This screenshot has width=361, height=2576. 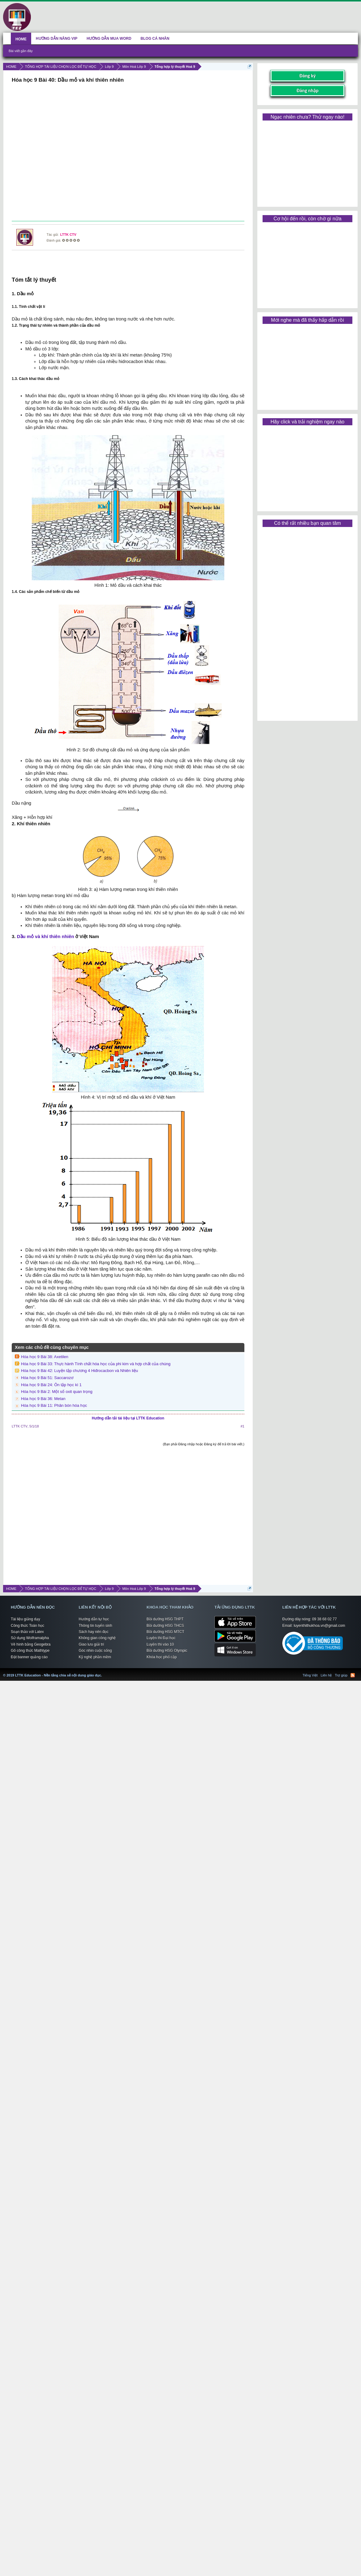 I want to click on Liên hệ, so click(x=326, y=1675).